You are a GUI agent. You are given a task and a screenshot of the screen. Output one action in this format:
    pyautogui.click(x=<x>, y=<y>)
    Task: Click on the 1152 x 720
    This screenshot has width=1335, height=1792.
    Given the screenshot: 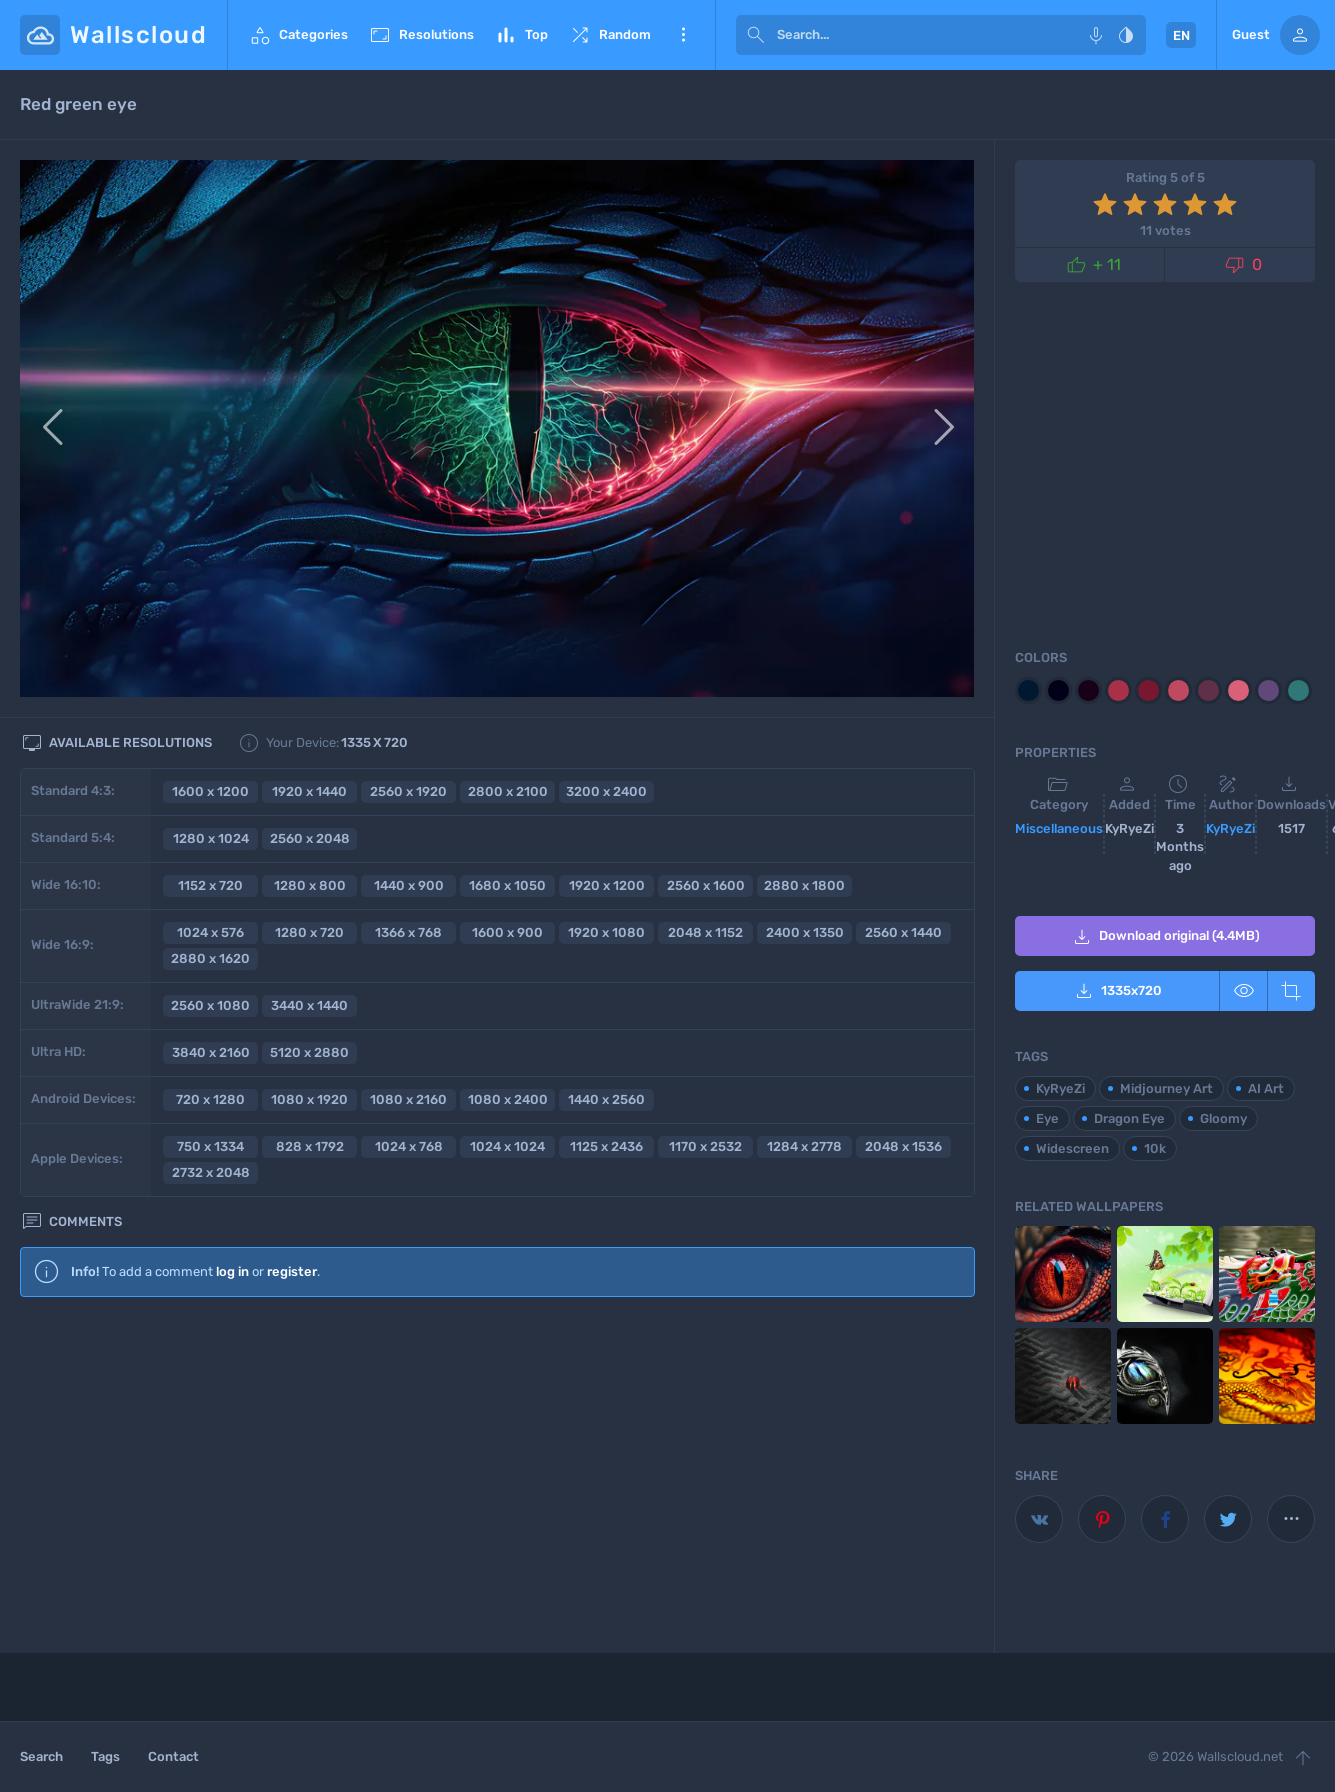 What is the action you would take?
    pyautogui.click(x=210, y=885)
    